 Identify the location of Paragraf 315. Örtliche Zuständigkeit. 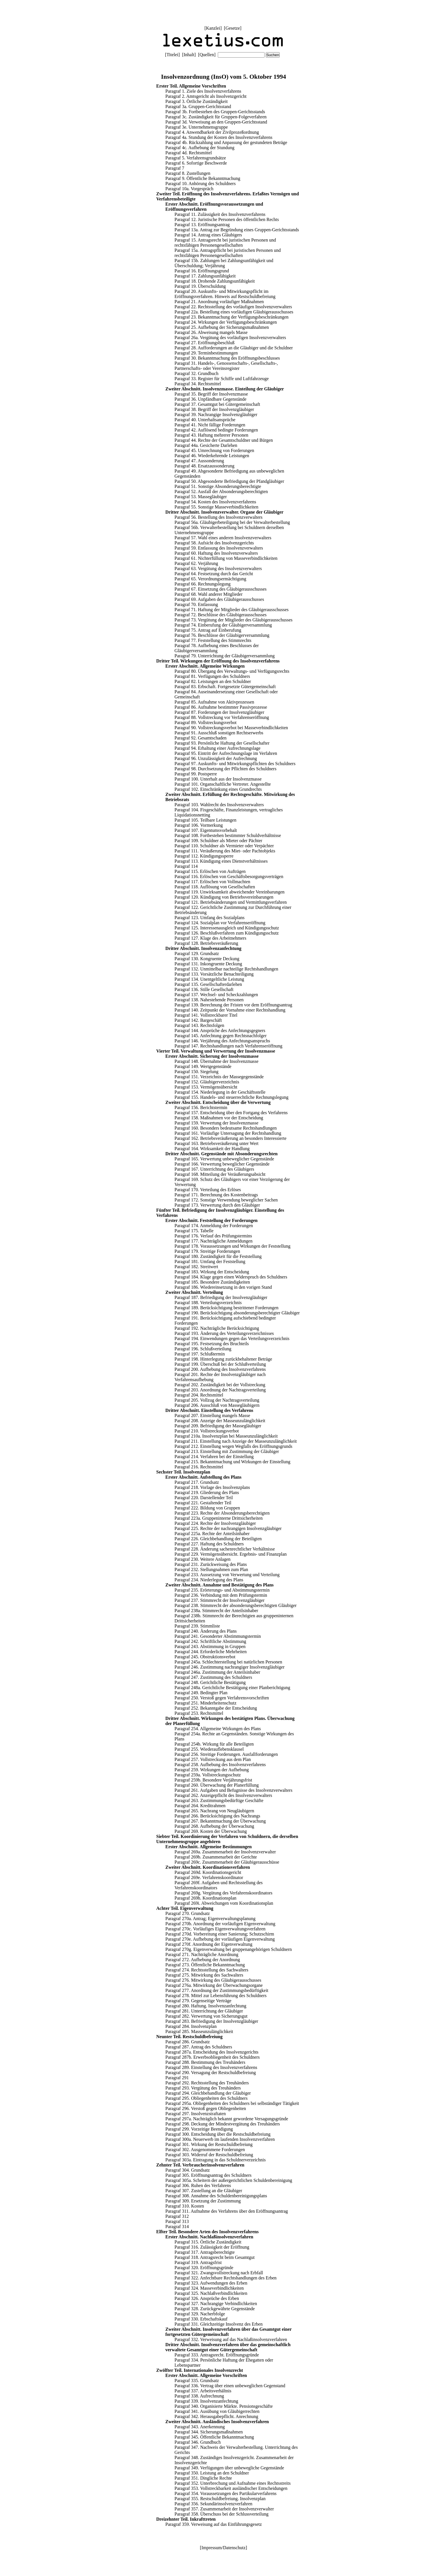
(207, 2241).